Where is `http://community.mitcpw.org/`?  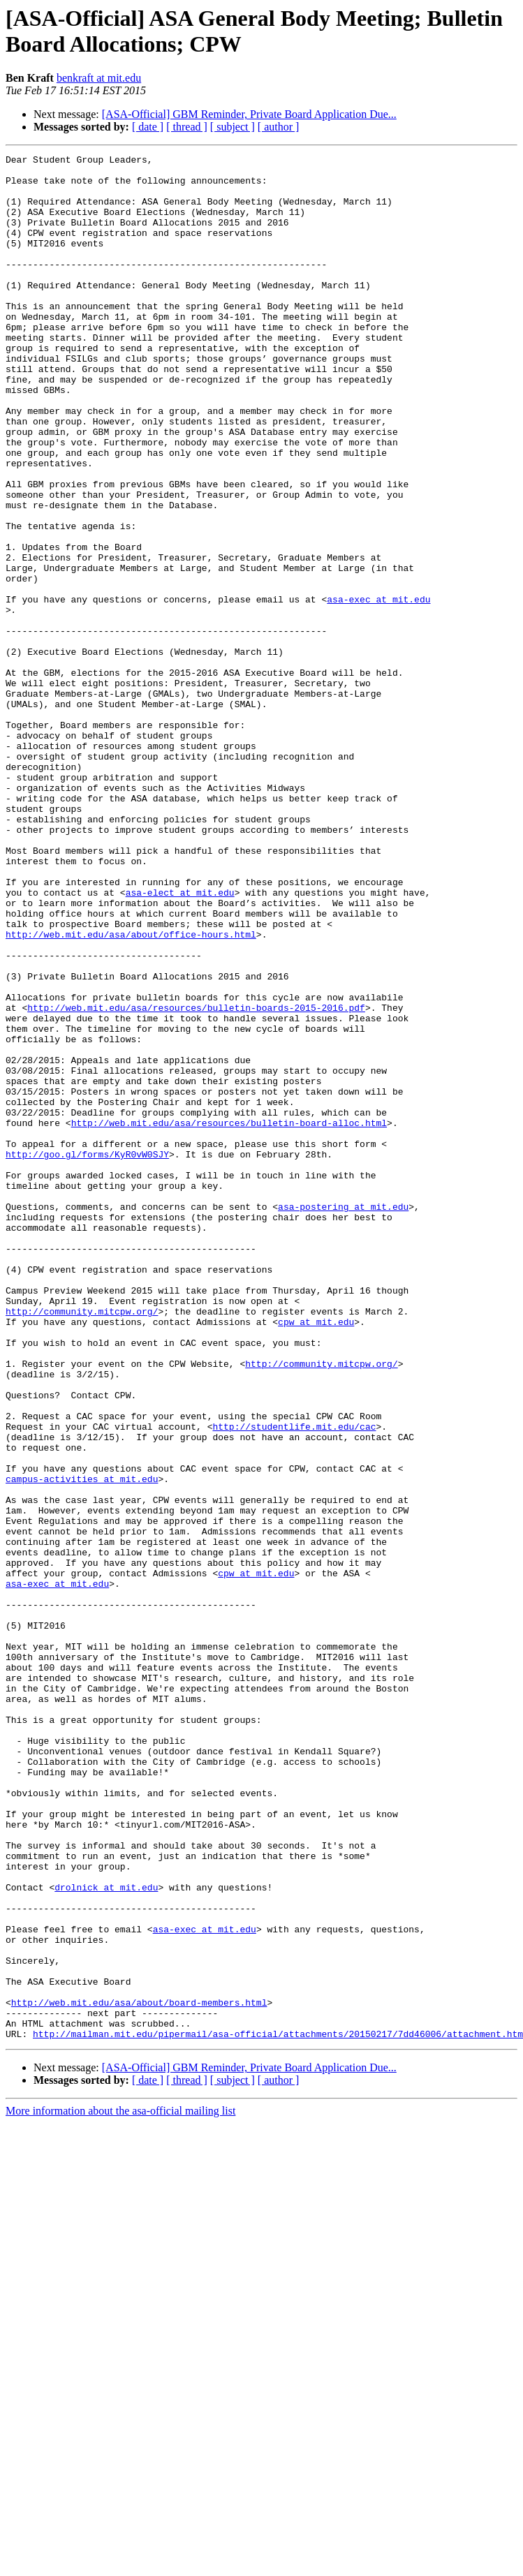 http://community.mitcpw.org/ is located at coordinates (82, 1543).